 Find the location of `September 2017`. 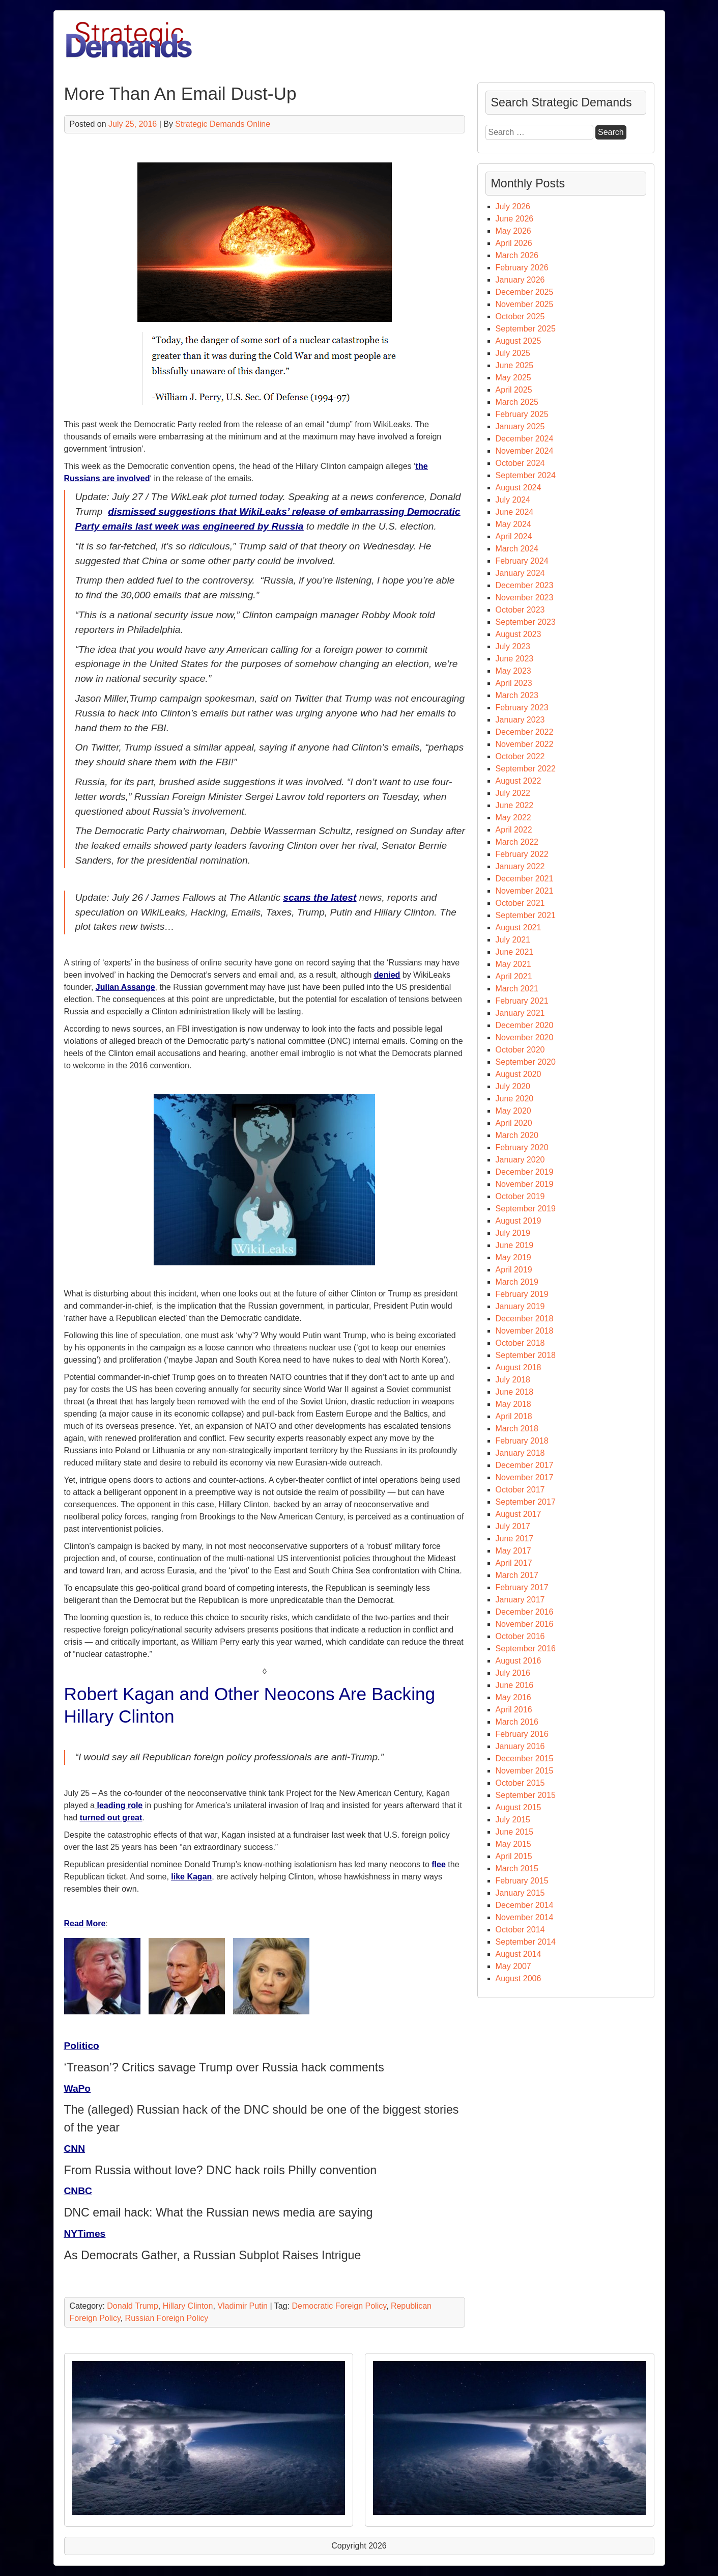

September 2017 is located at coordinates (526, 1502).